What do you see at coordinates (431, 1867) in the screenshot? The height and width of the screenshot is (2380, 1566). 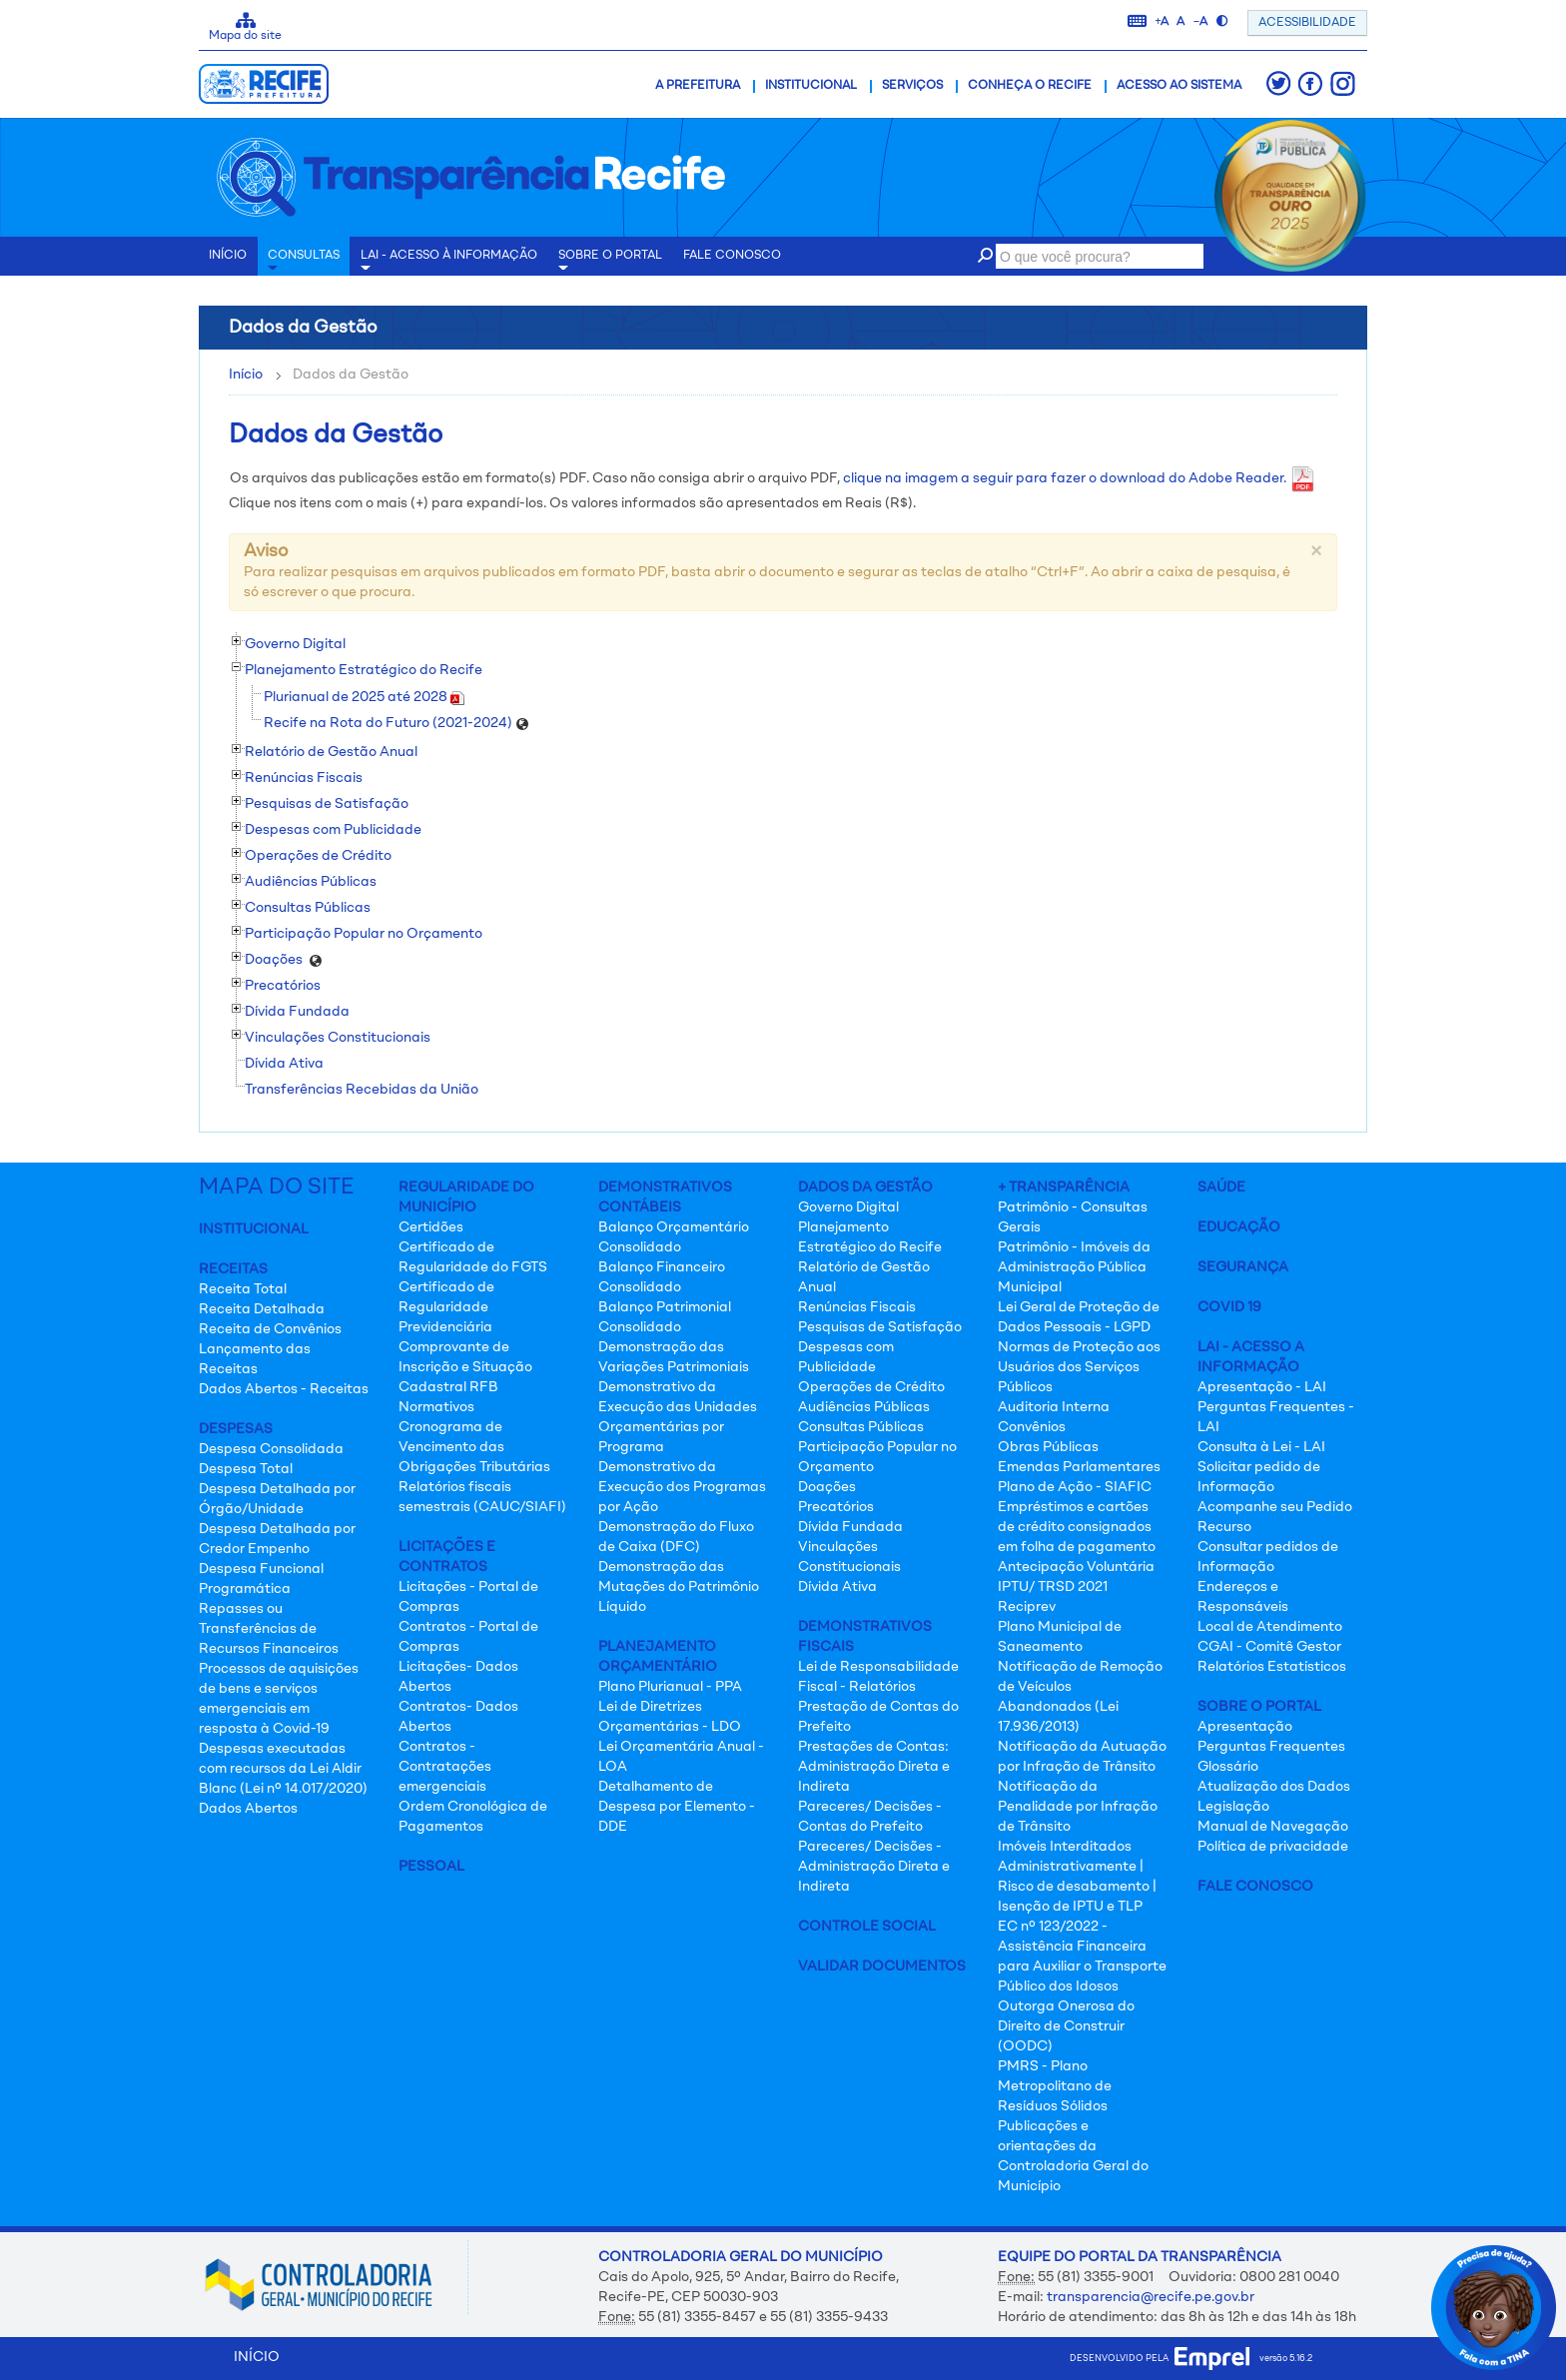 I see `Pessoal` at bounding box center [431, 1867].